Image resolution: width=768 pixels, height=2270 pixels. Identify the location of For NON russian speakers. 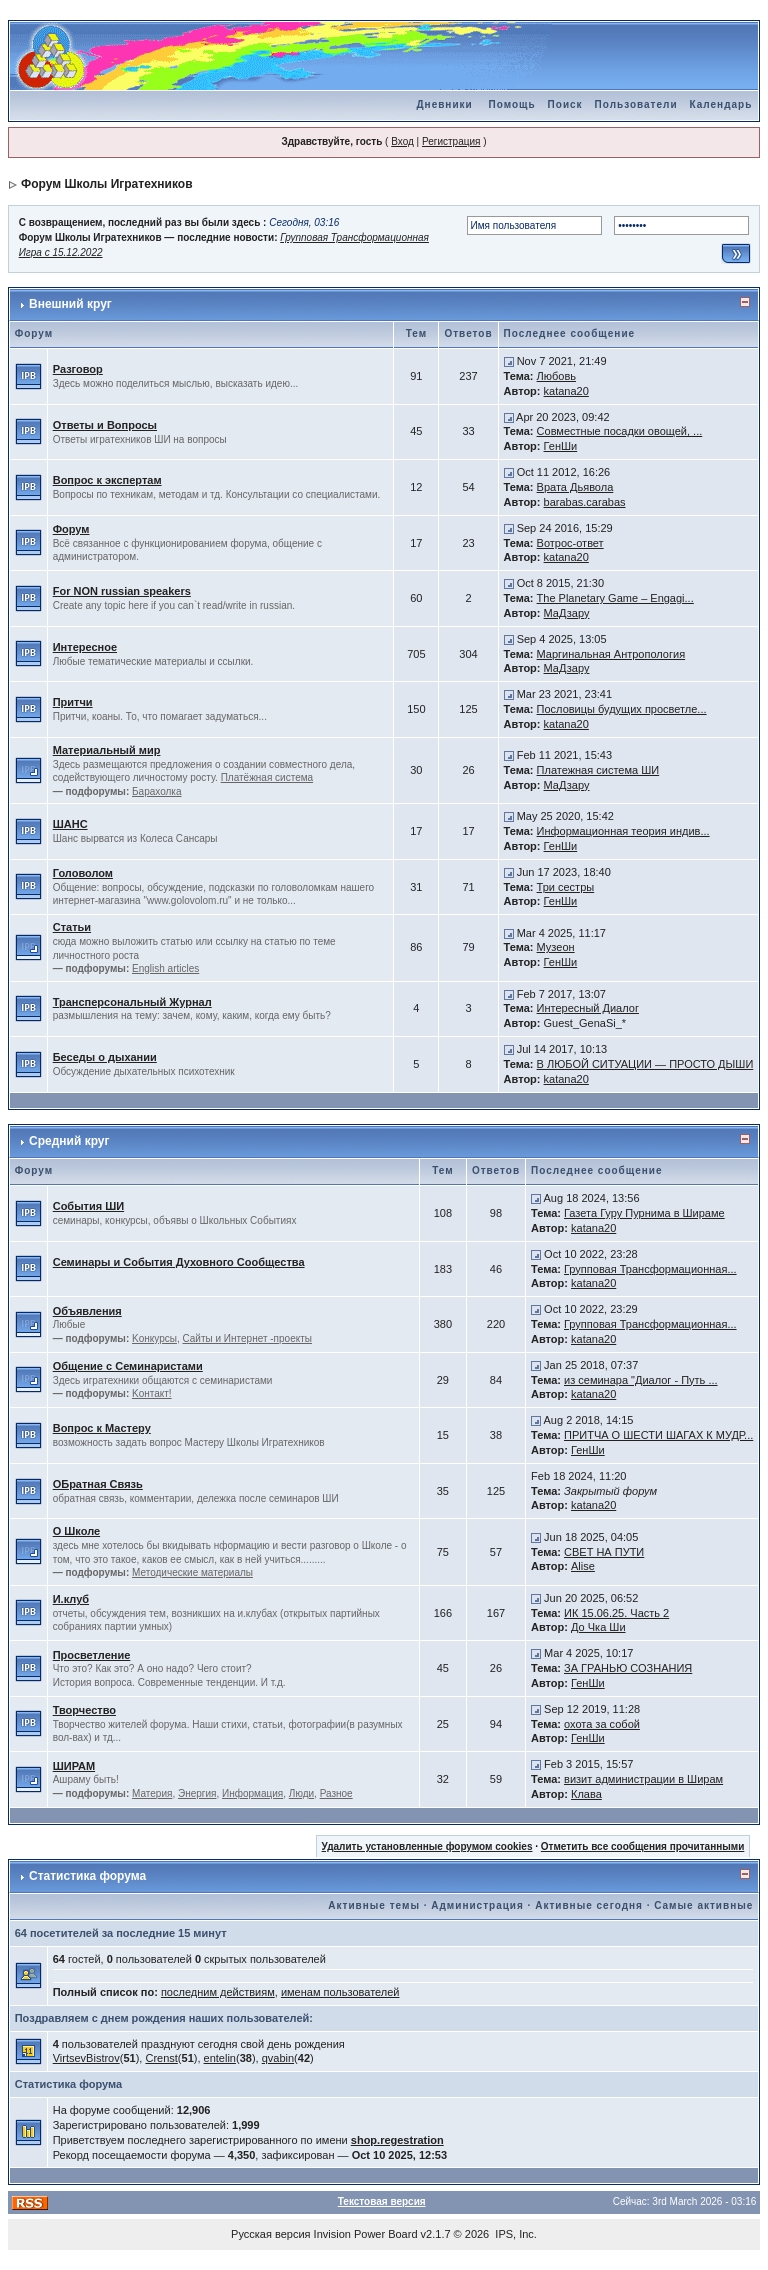
(122, 591).